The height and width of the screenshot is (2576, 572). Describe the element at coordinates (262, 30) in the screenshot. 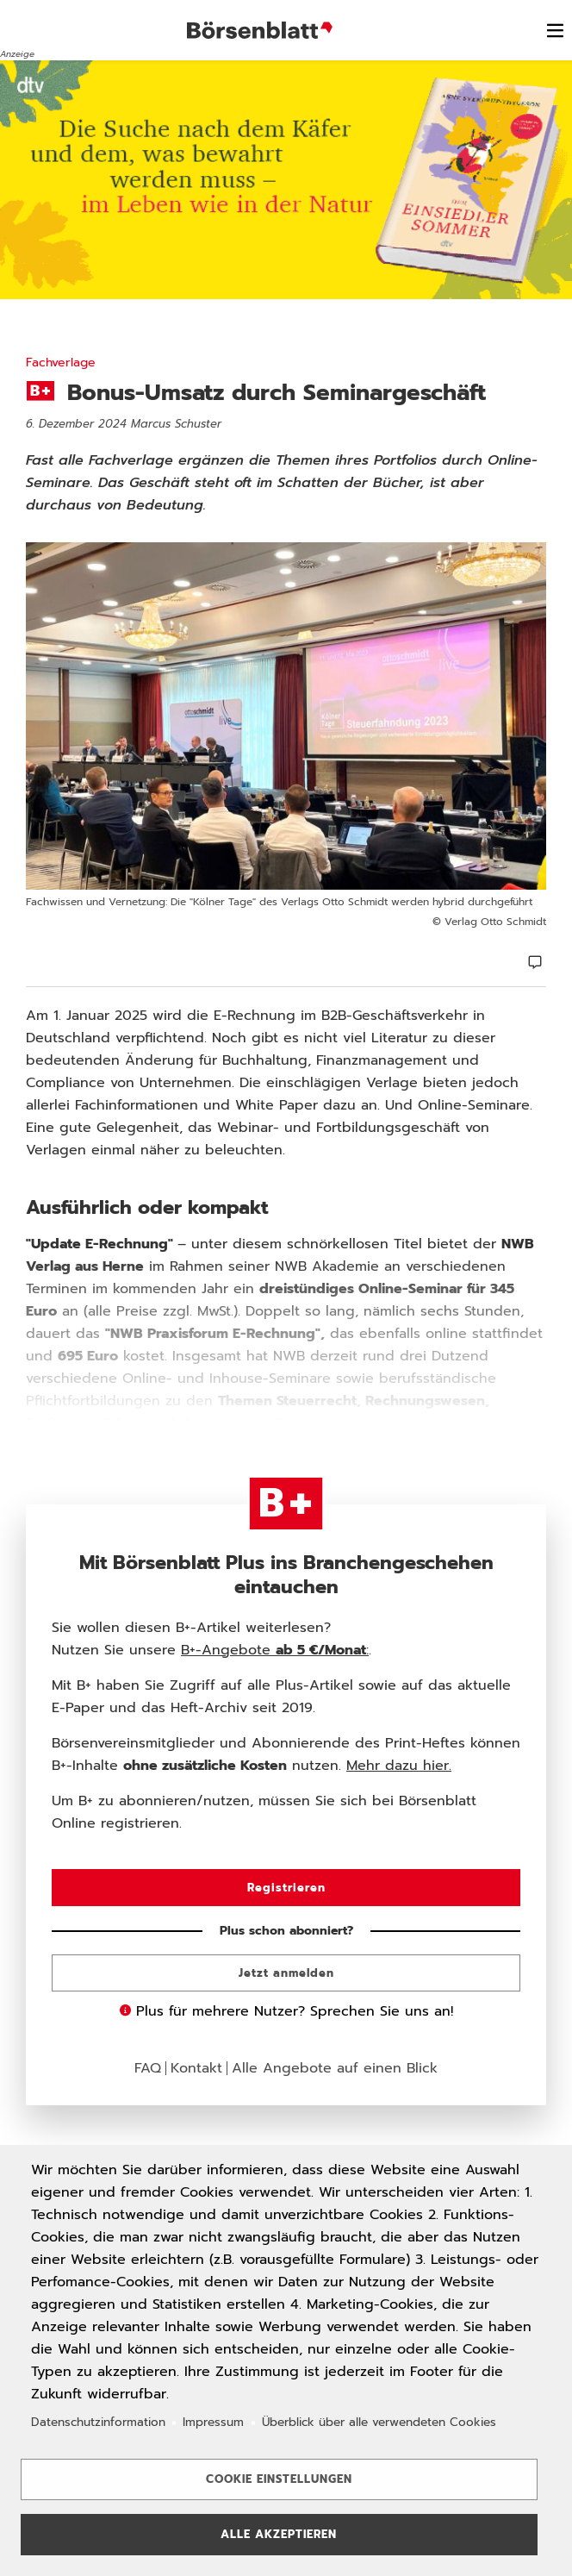

I see `Börsenblatt` at that location.